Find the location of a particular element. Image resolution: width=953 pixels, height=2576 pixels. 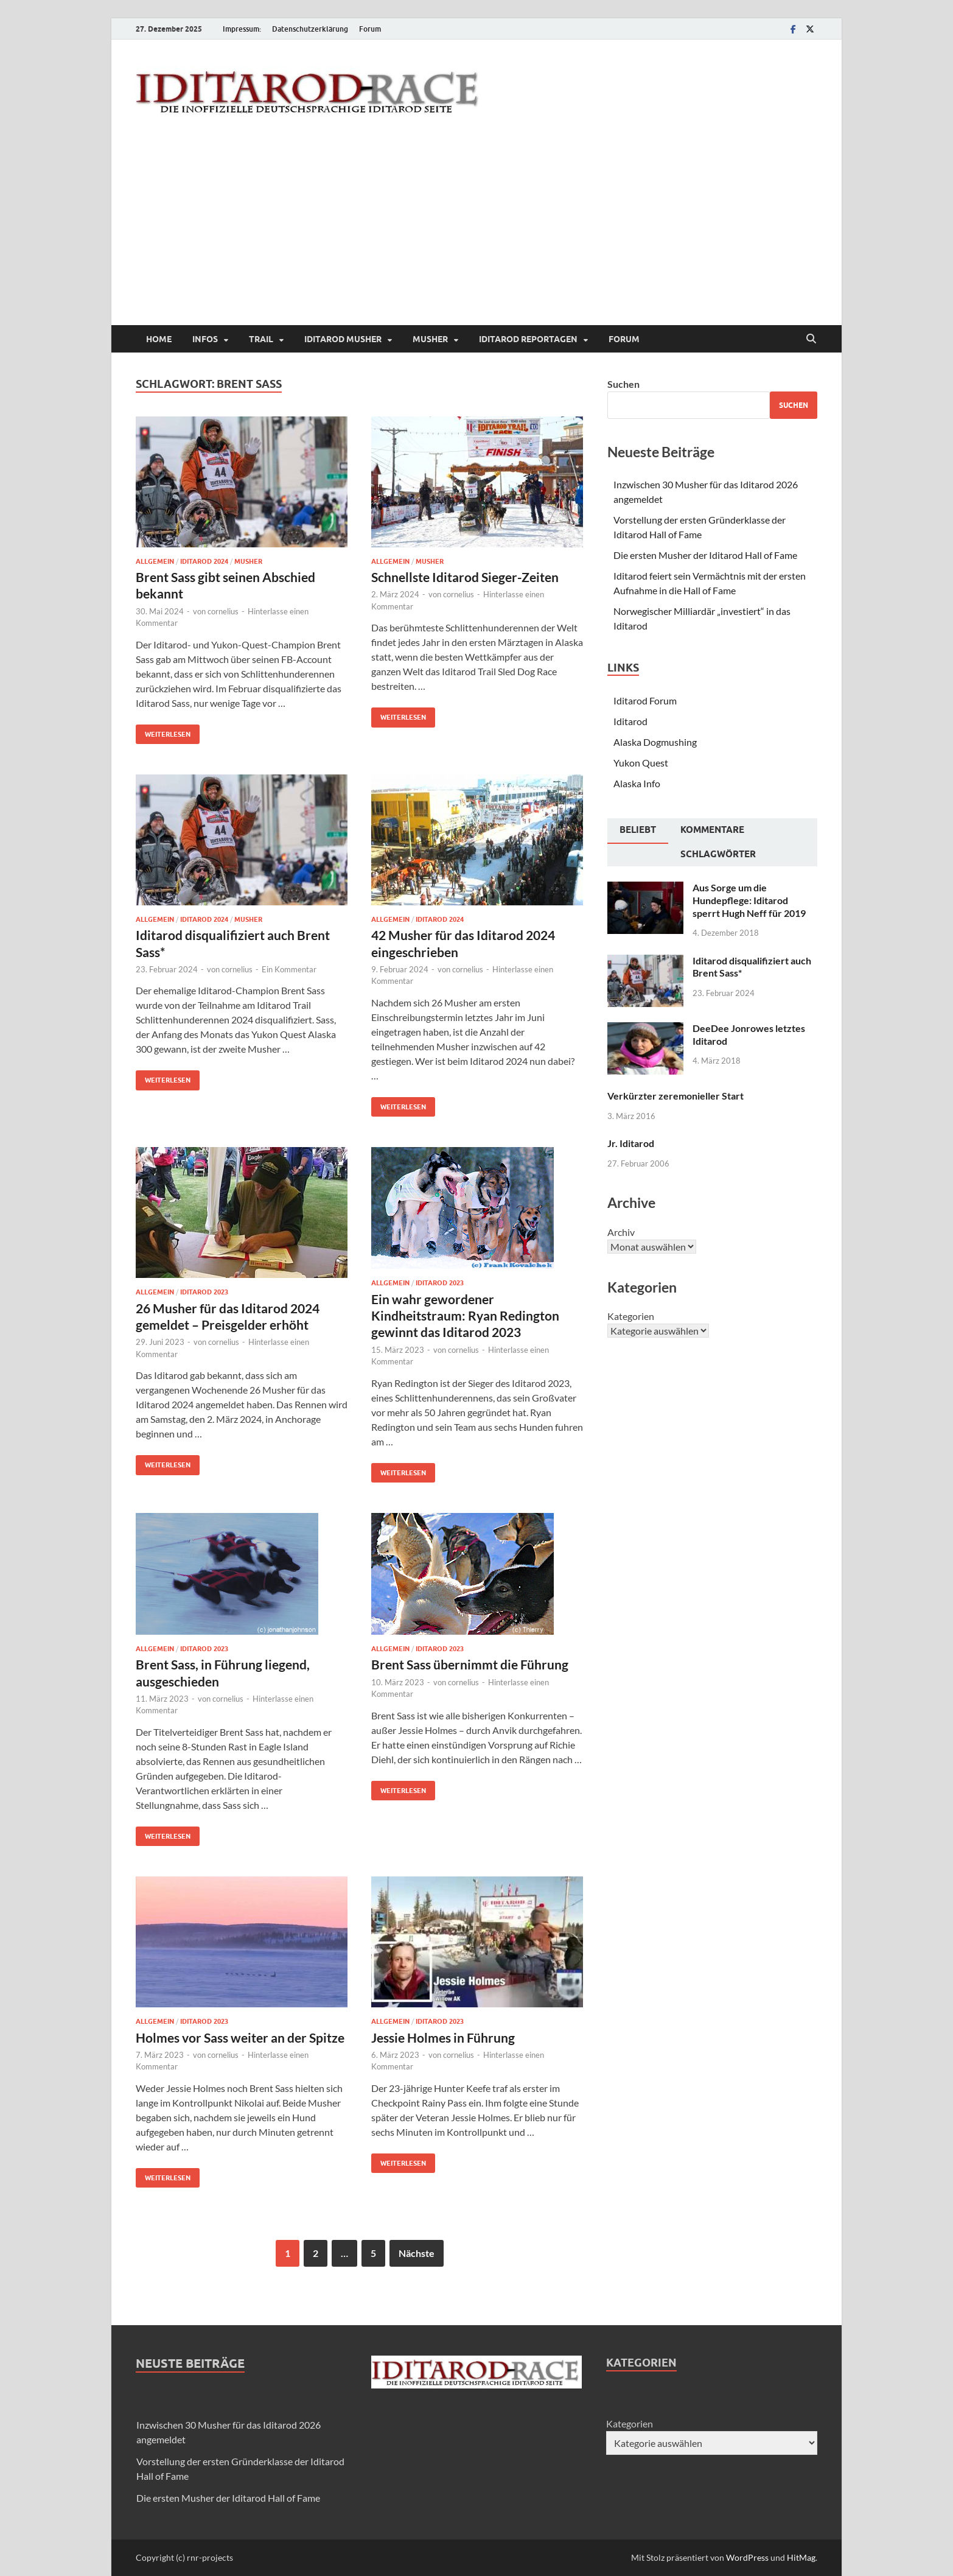

cornelius is located at coordinates (223, 611).